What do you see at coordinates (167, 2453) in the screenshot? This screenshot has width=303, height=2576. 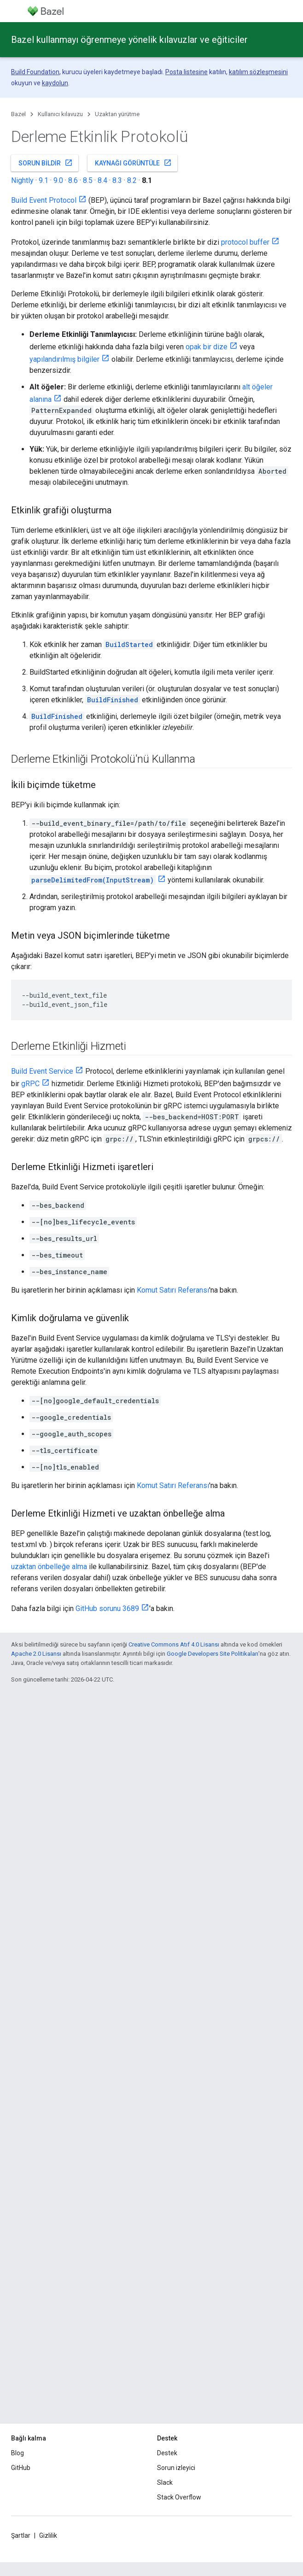 I see `Destek` at bounding box center [167, 2453].